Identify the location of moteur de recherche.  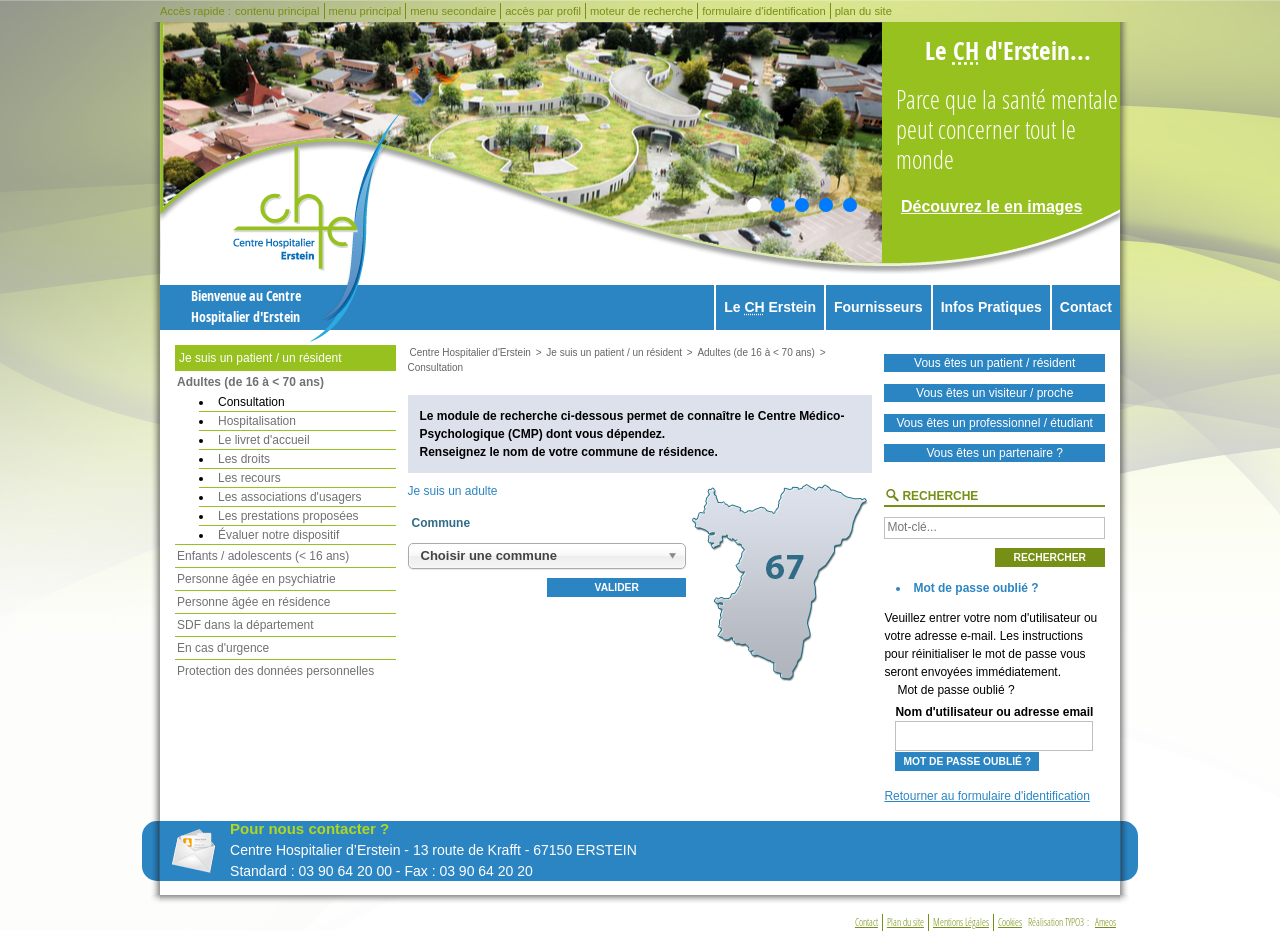
(641, 11).